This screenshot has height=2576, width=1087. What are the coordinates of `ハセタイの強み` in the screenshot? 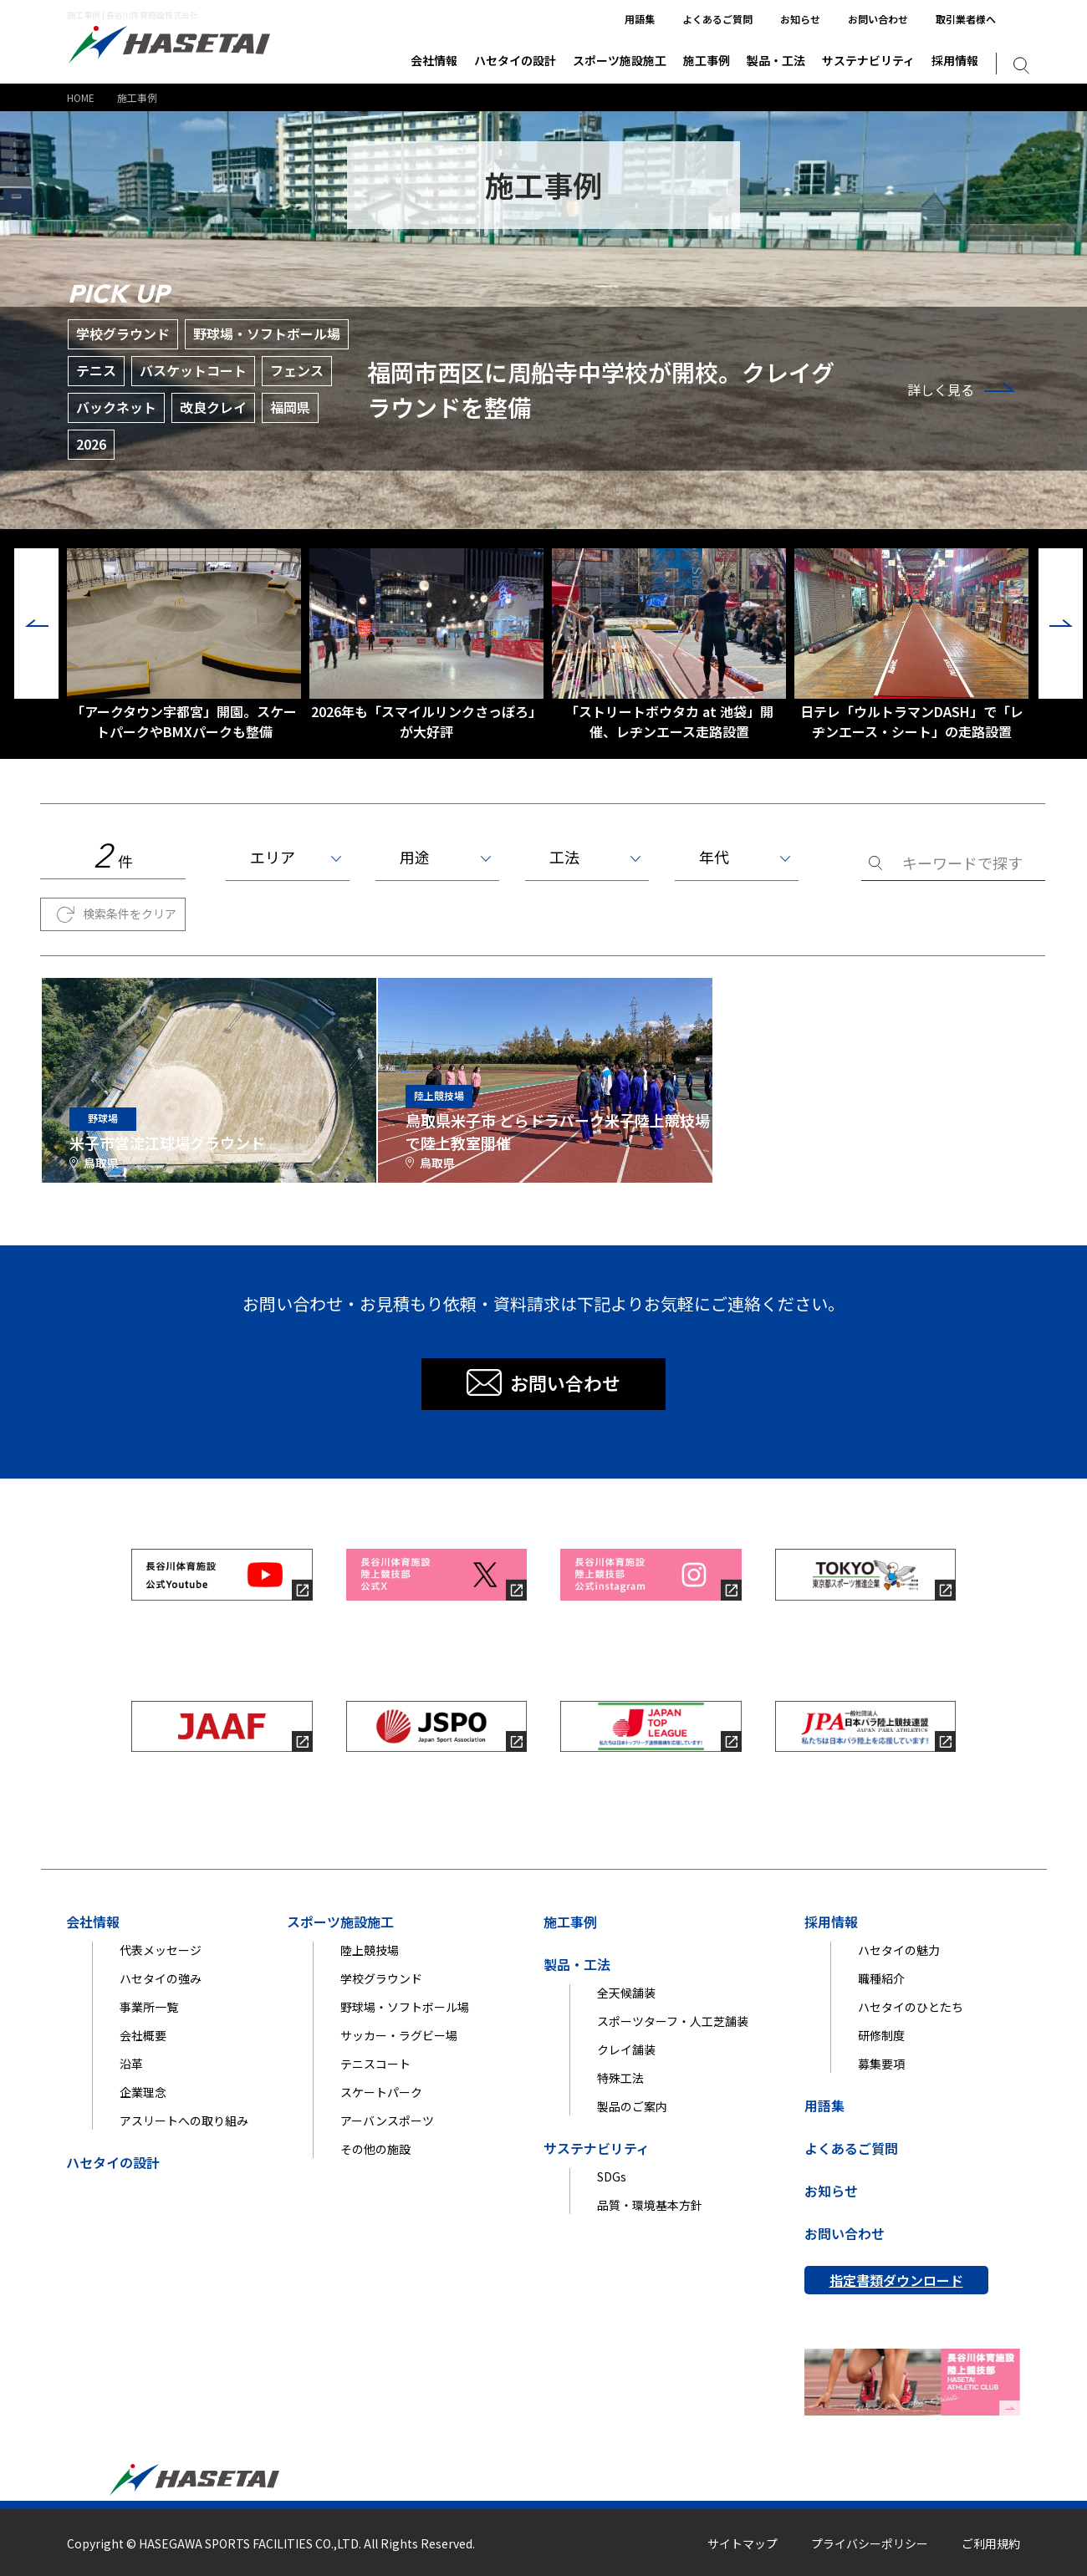 It's located at (161, 1978).